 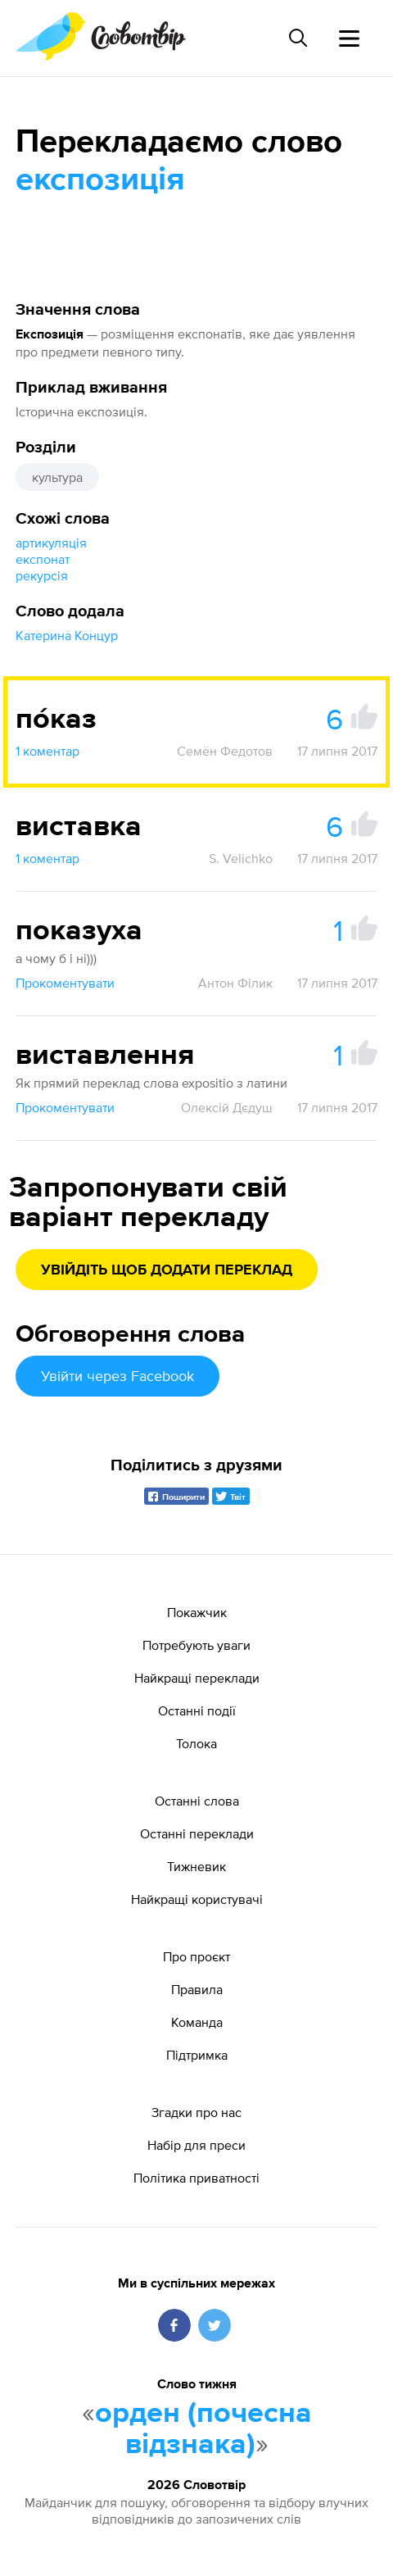 What do you see at coordinates (196, 1956) in the screenshot?
I see `Про проєкт` at bounding box center [196, 1956].